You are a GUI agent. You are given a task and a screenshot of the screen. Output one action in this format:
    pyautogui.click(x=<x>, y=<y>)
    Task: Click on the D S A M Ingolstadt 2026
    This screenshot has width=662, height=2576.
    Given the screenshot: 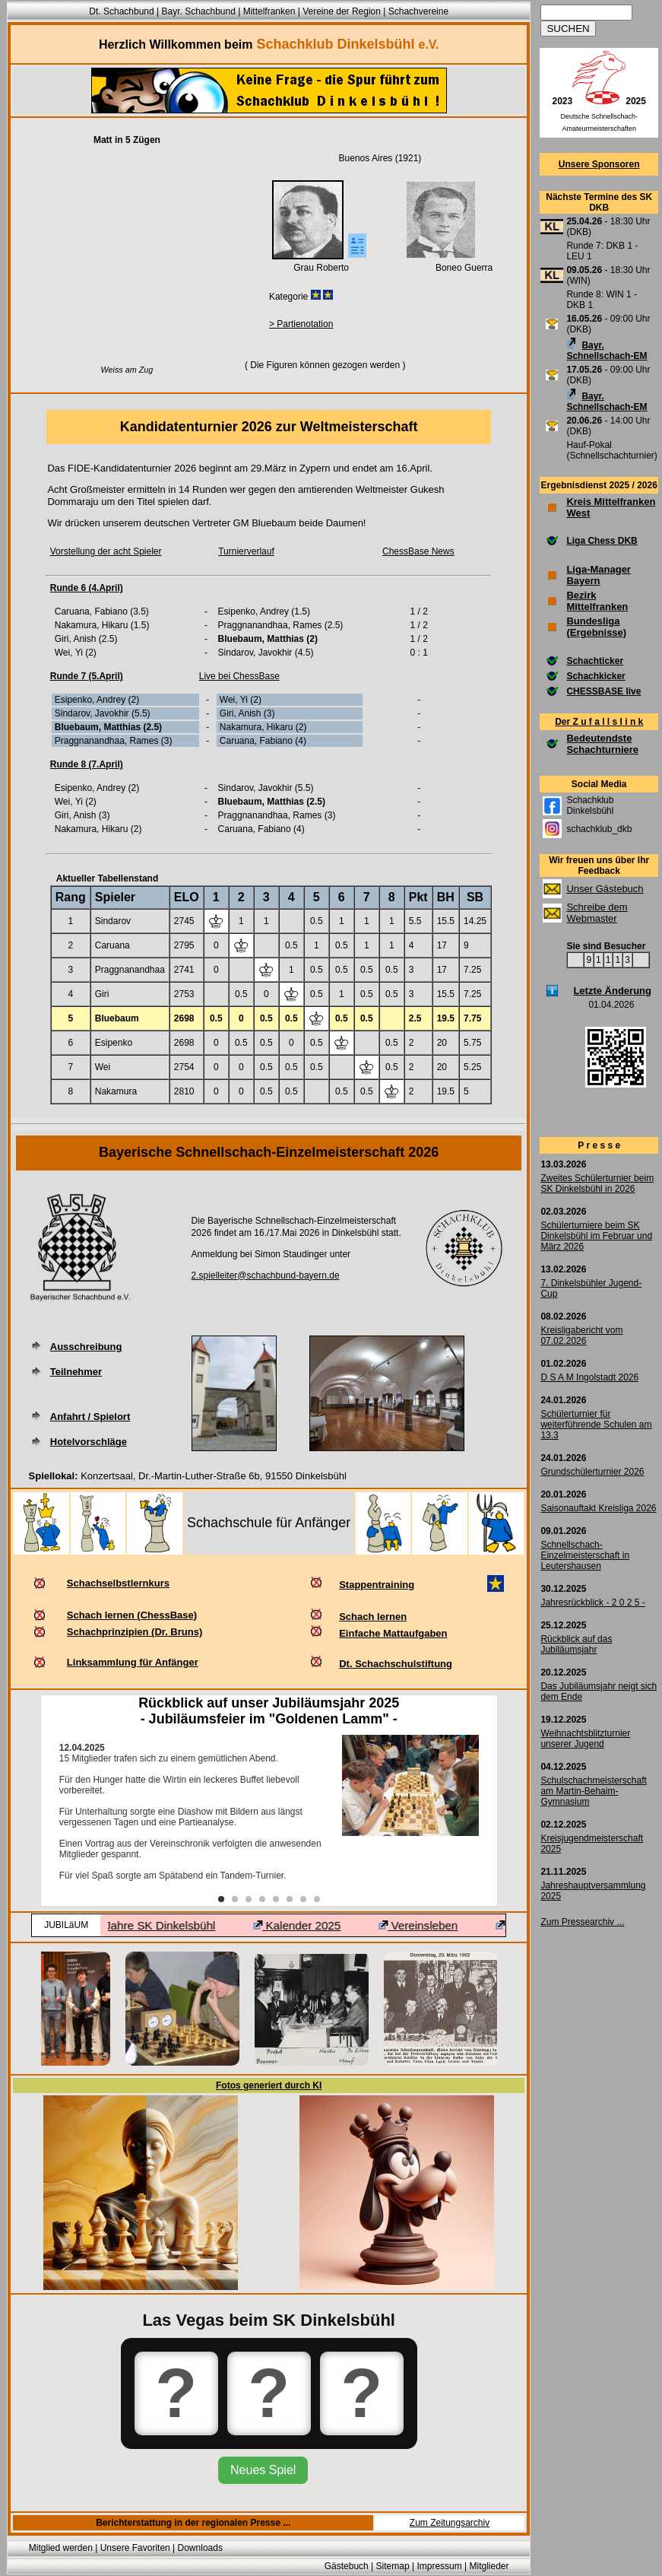 What is the action you would take?
    pyautogui.click(x=589, y=1377)
    